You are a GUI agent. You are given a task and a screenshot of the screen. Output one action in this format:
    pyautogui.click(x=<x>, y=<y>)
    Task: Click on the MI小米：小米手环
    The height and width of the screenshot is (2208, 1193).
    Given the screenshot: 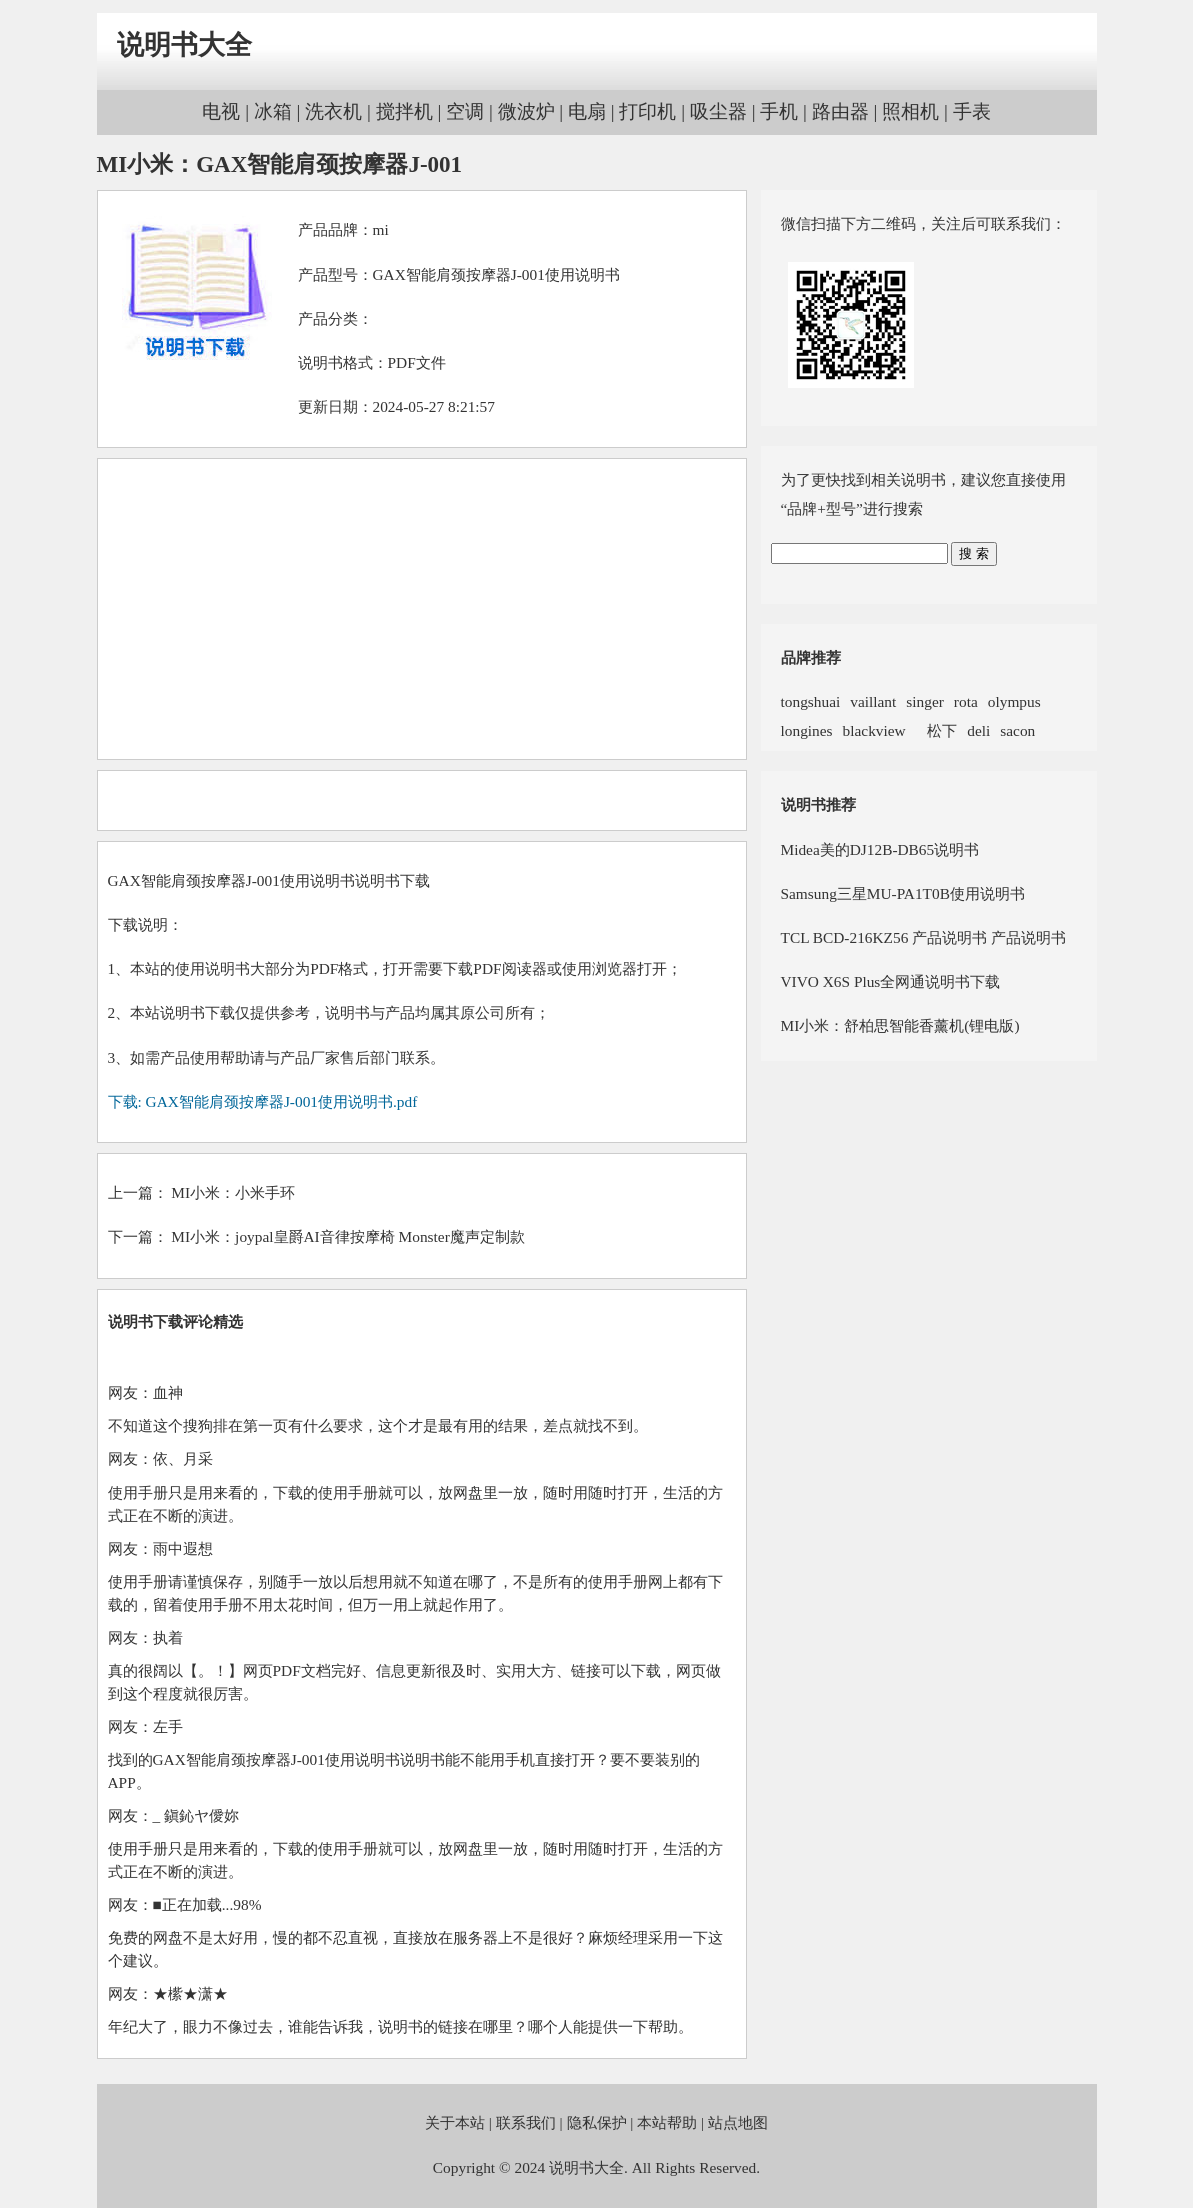 What is the action you would take?
    pyautogui.click(x=233, y=1192)
    